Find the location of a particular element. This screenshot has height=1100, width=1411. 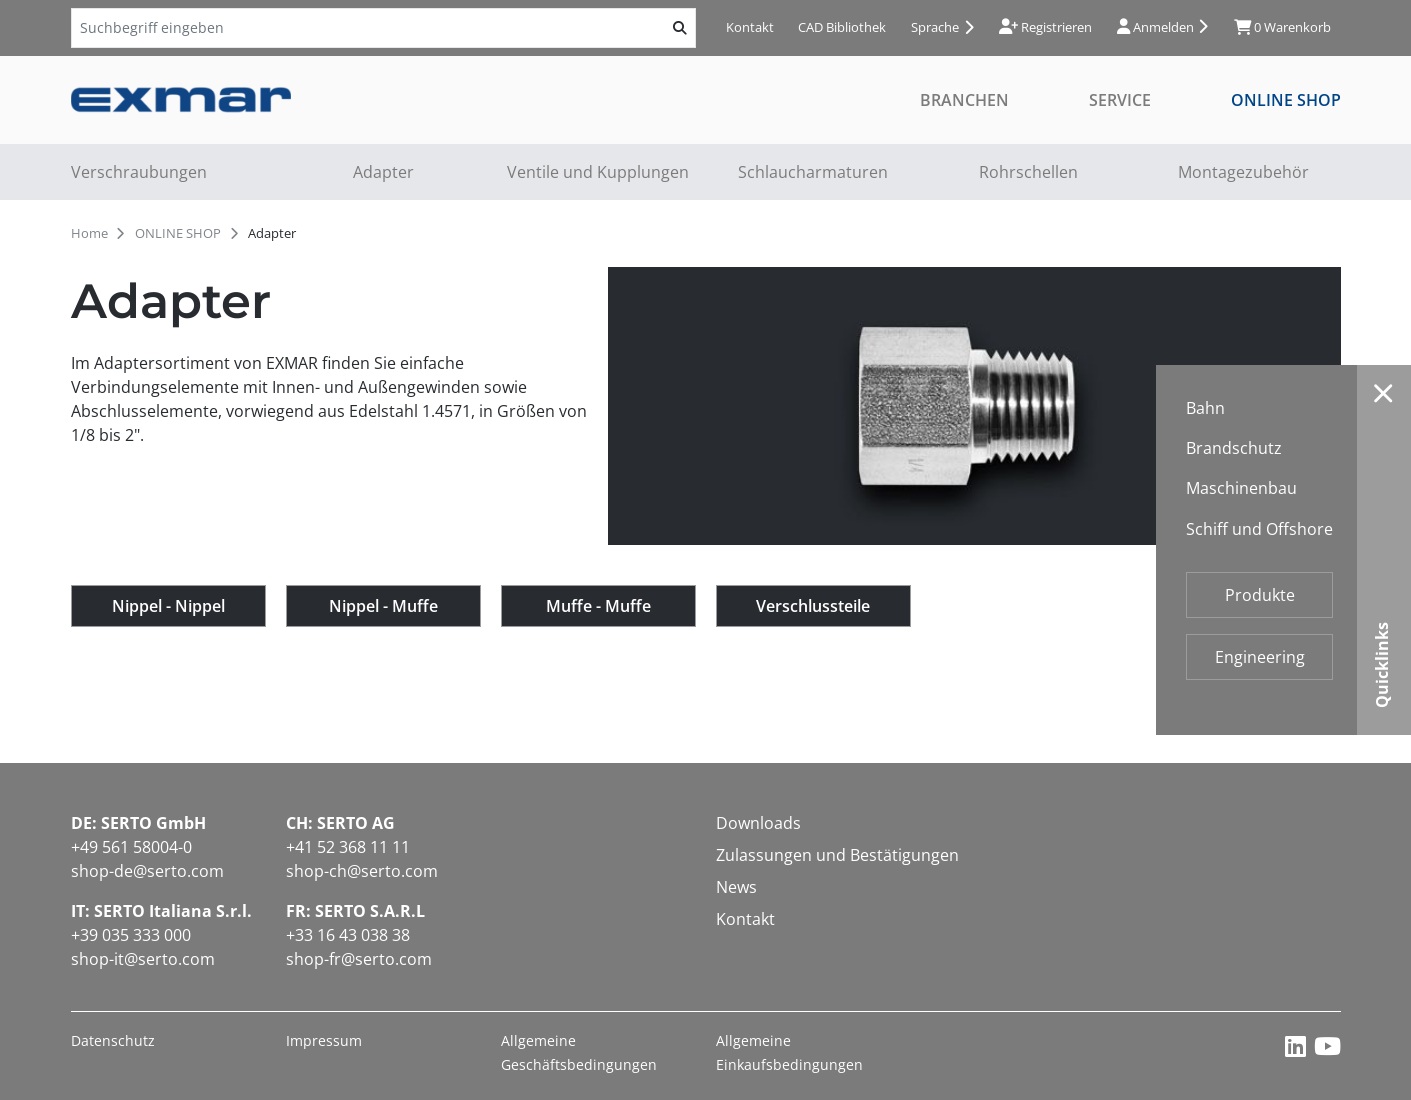

Zulassungen und Bestätigungen is located at coordinates (837, 855).